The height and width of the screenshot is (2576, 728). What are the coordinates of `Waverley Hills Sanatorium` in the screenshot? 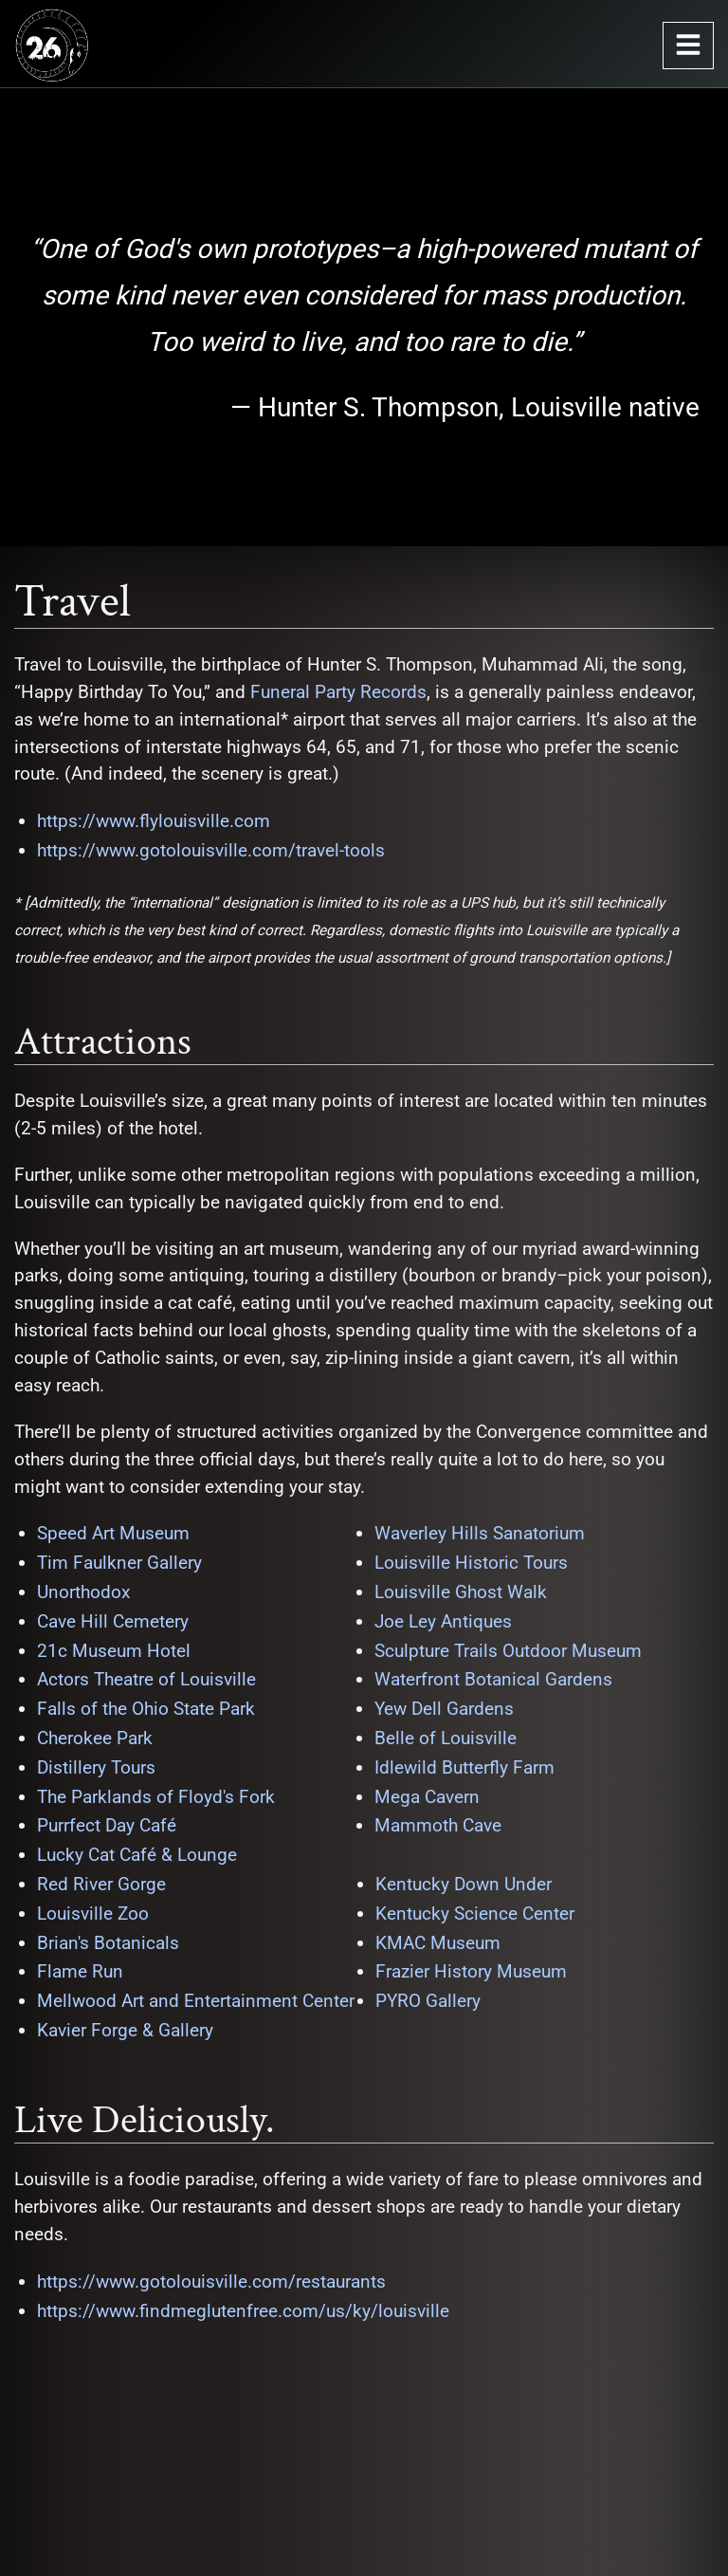 It's located at (479, 1533).